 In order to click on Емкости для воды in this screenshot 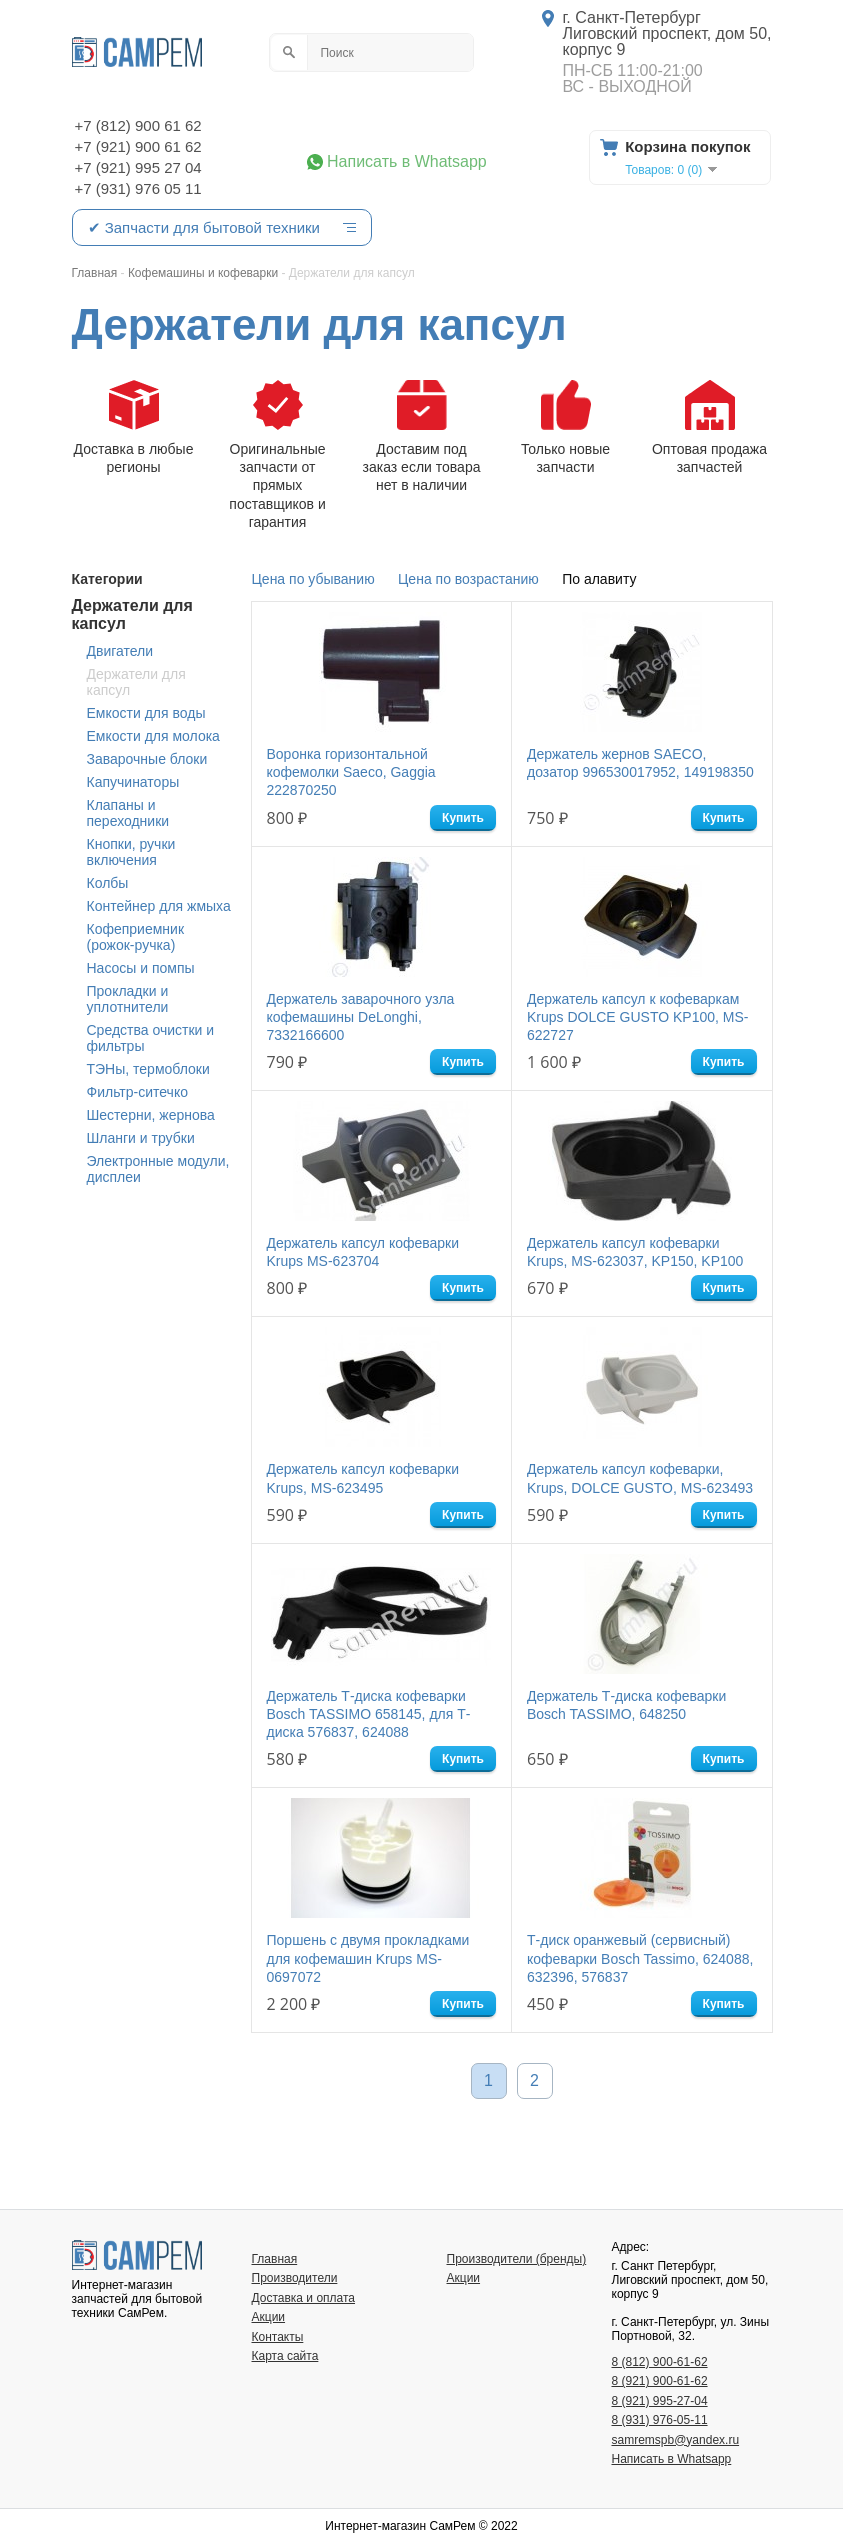, I will do `click(146, 713)`.